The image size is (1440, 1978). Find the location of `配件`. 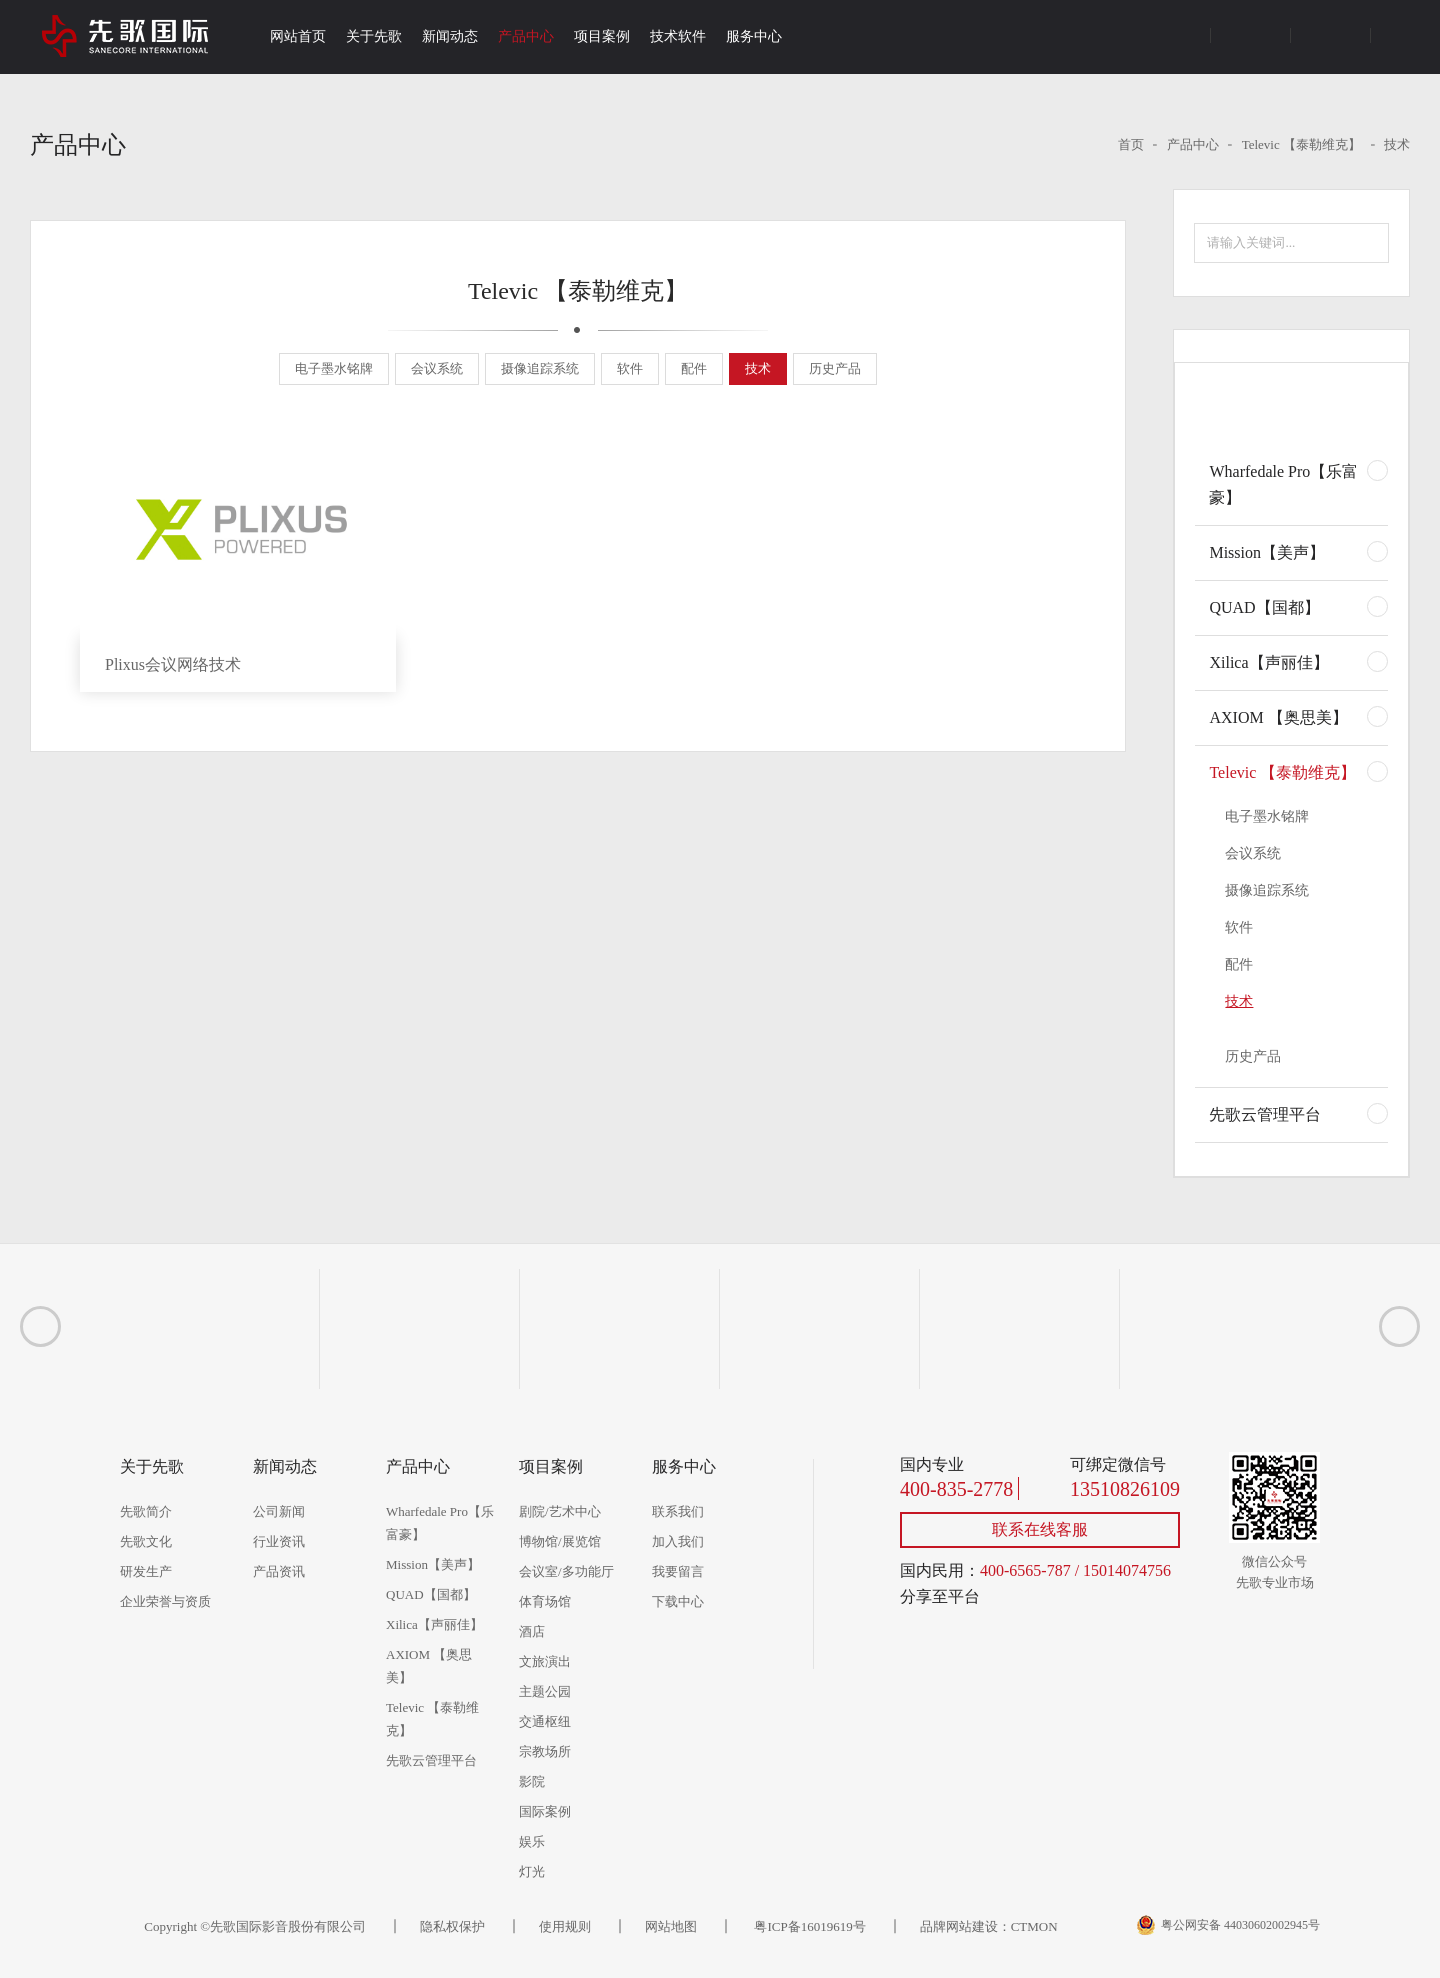

配件 is located at coordinates (694, 368).